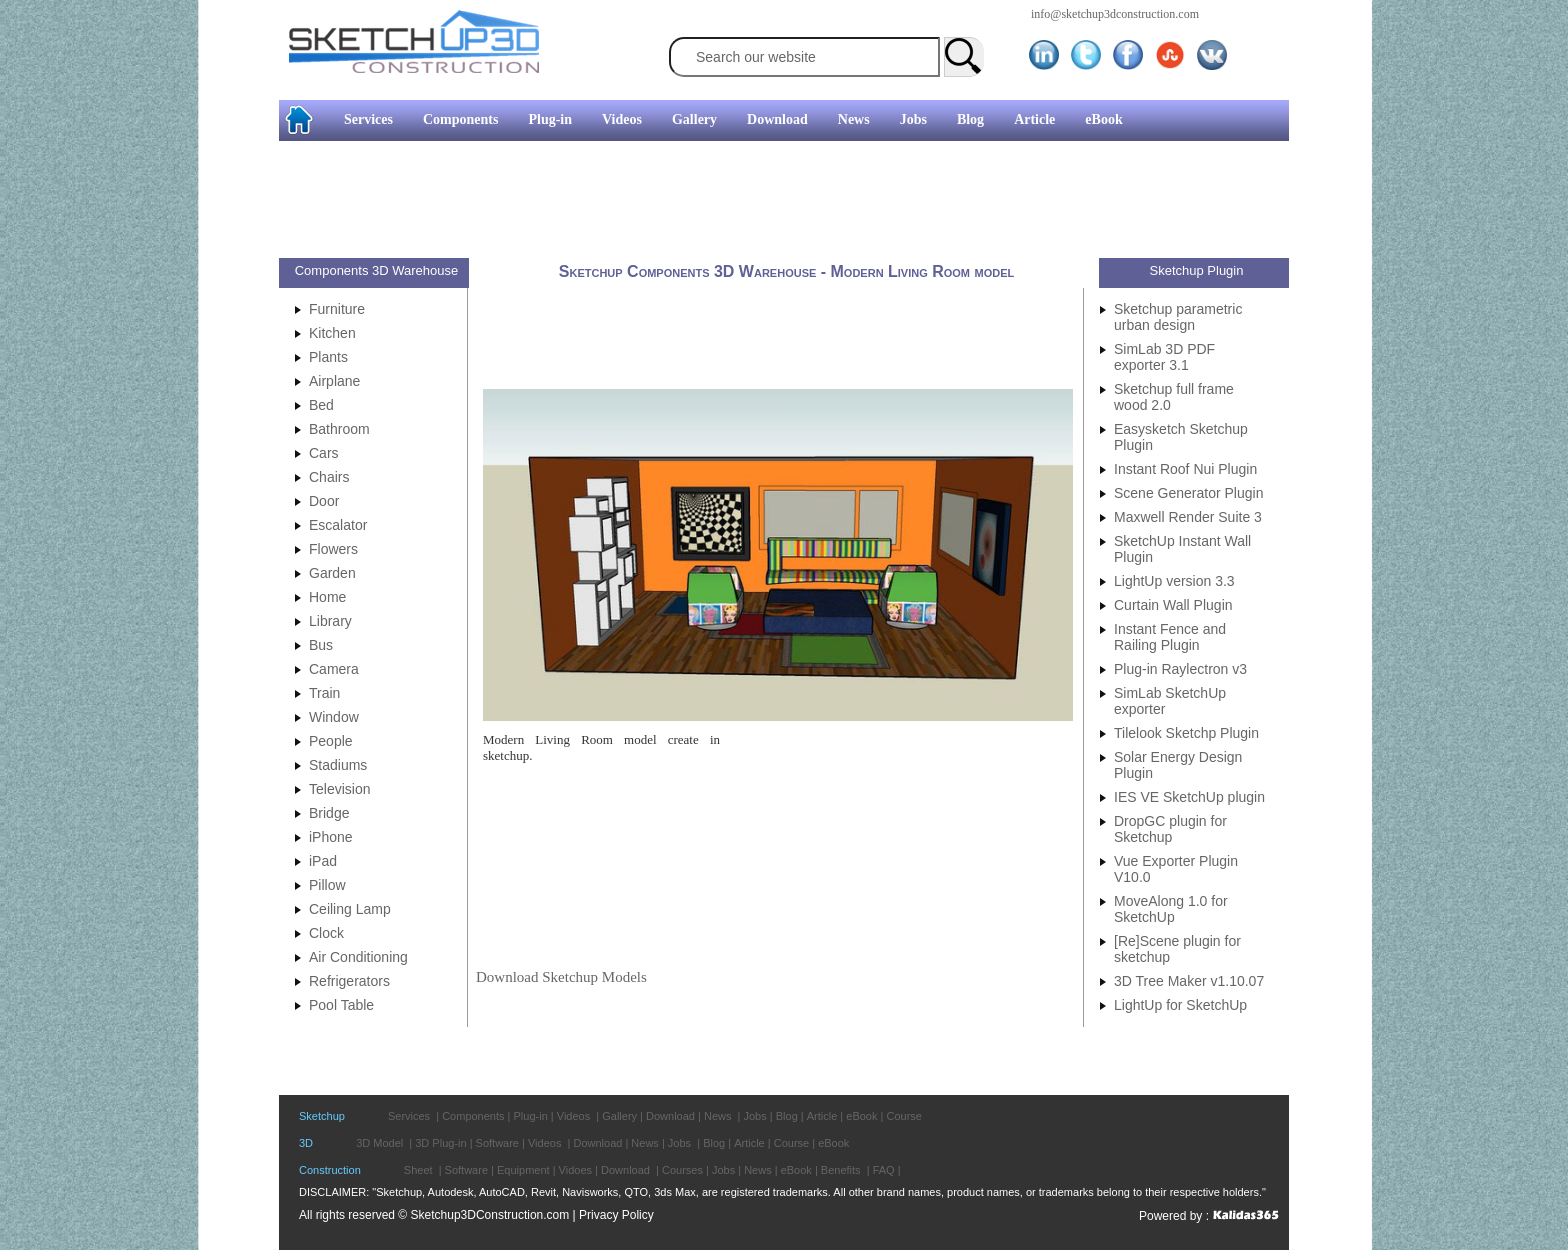  Describe the element at coordinates (460, 119) in the screenshot. I see `Components` at that location.